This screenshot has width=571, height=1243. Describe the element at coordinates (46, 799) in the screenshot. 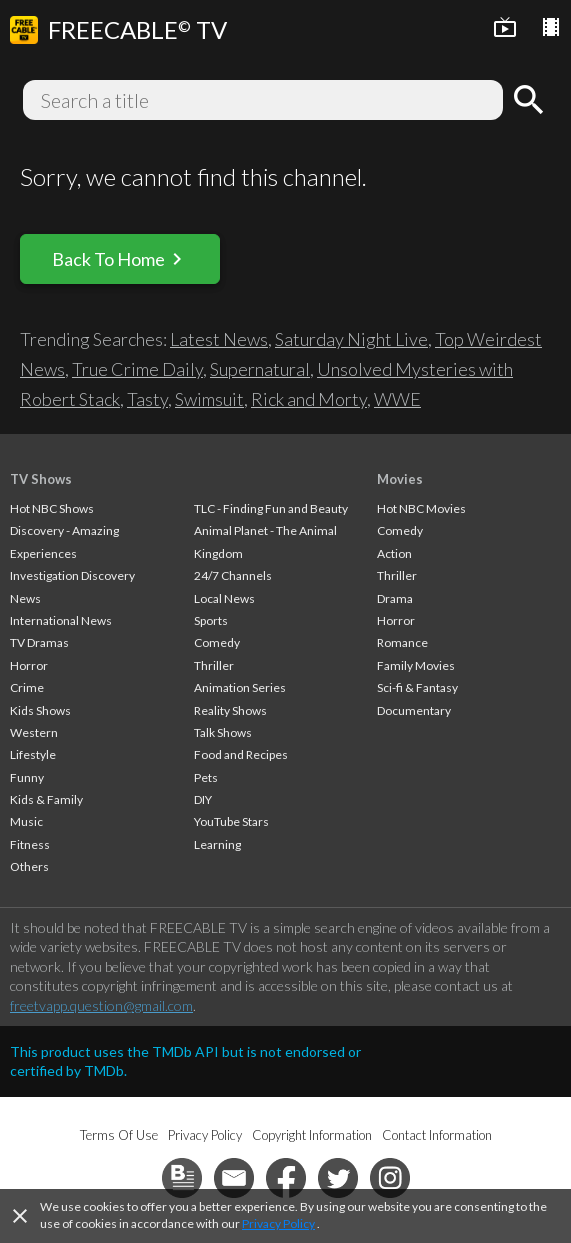

I see `Kids & Family` at that location.